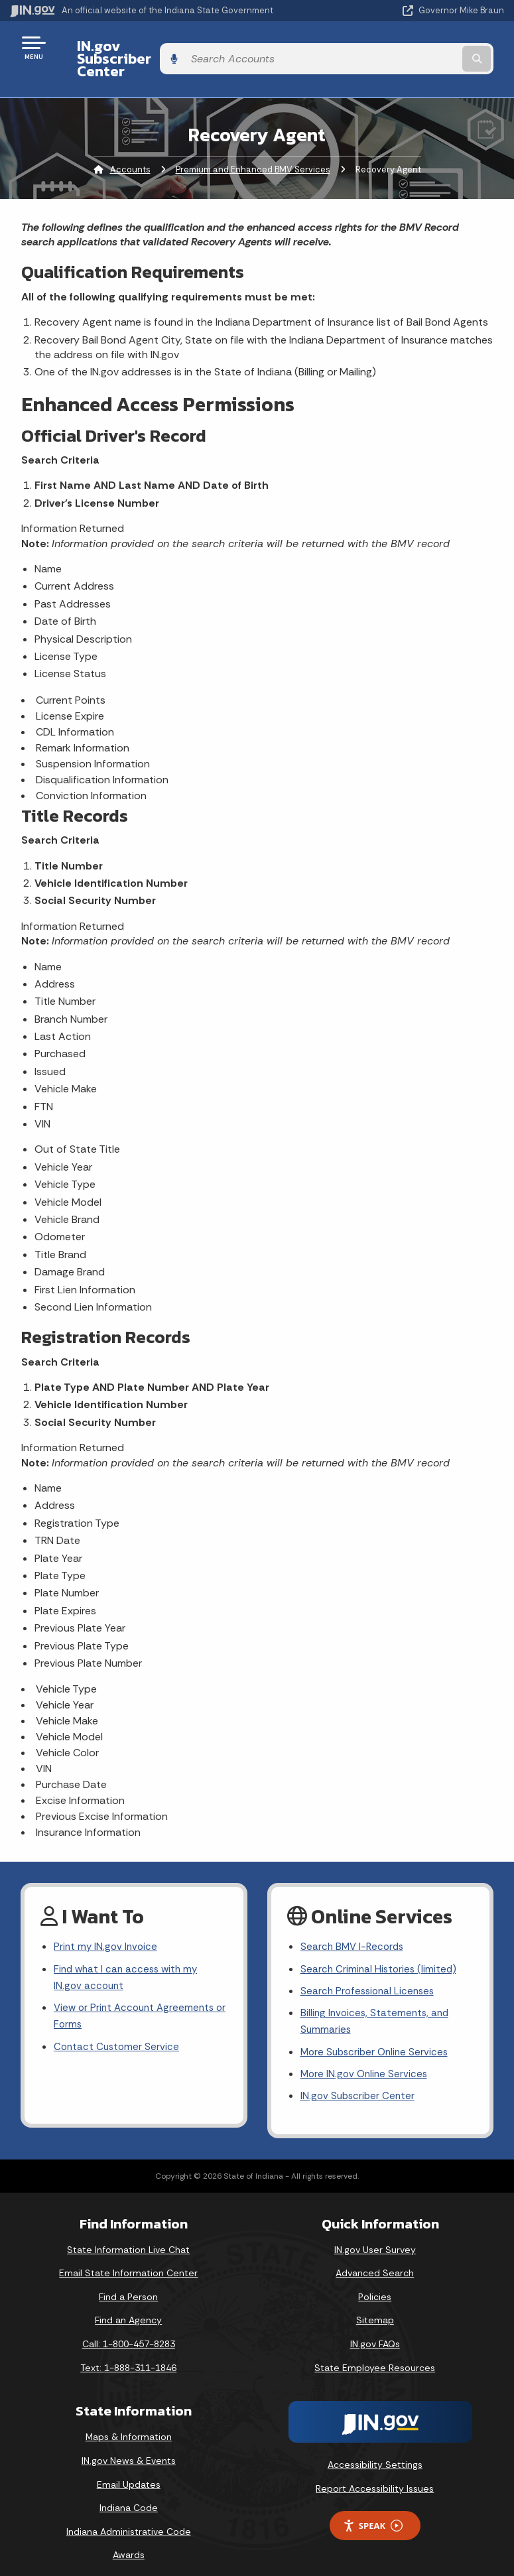 The image size is (514, 2576). What do you see at coordinates (373, 2512) in the screenshot?
I see `Speak [Speak - Listen with the ReachDeck Toolbar]` at bounding box center [373, 2512].